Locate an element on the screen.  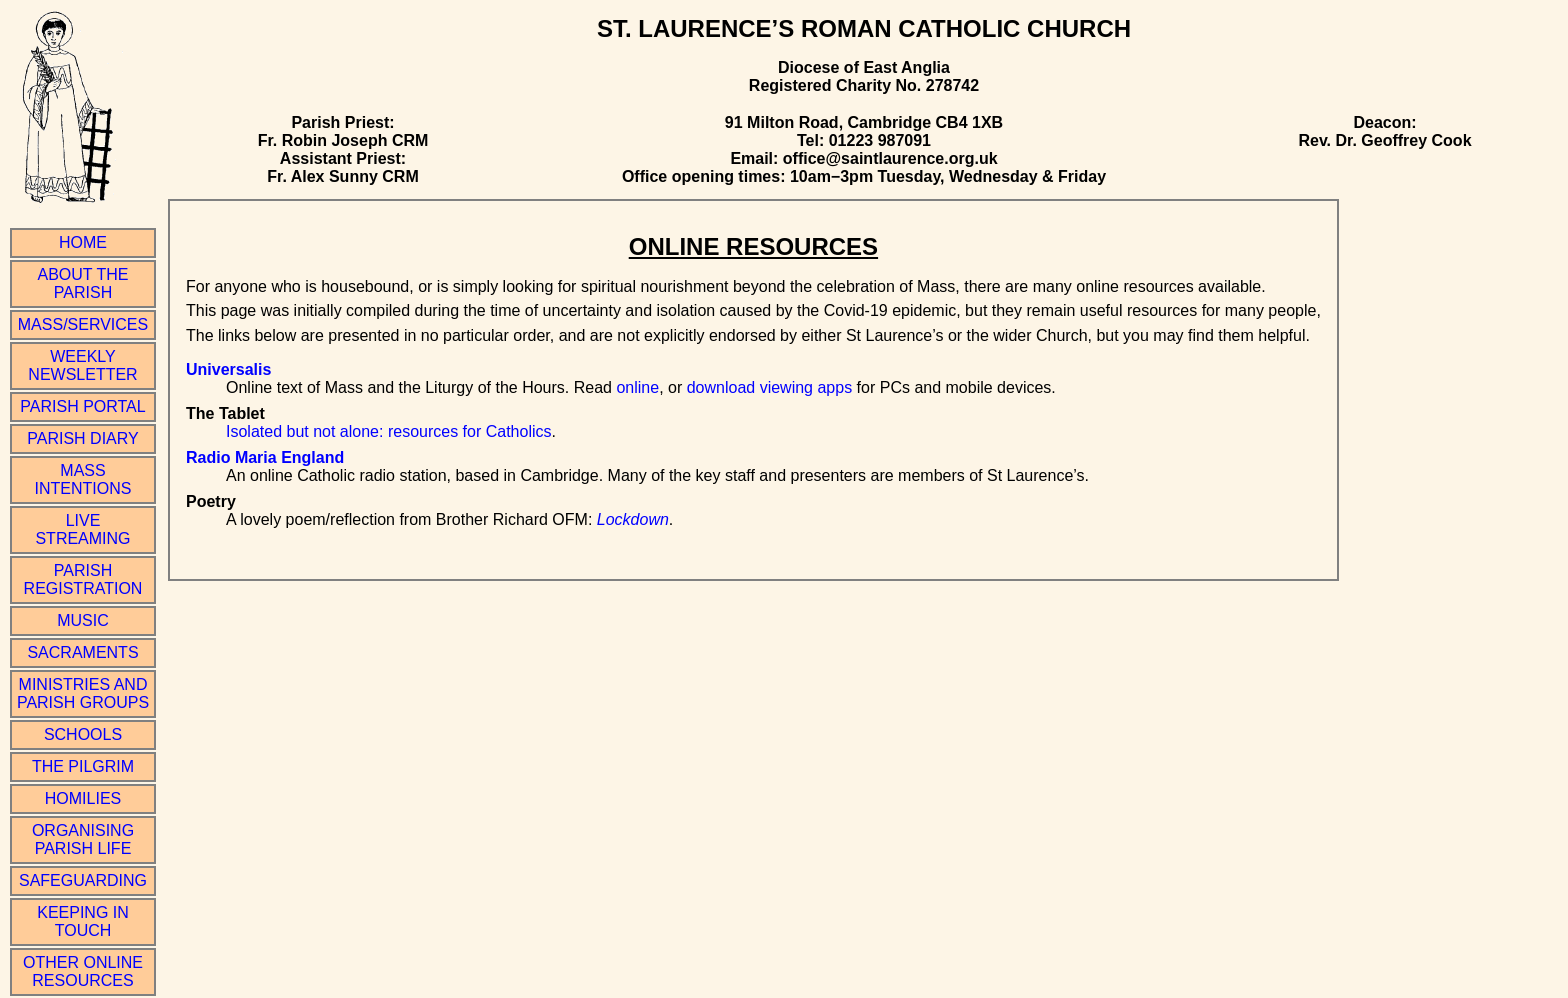
Weekly Newsletter is located at coordinates (82, 365).